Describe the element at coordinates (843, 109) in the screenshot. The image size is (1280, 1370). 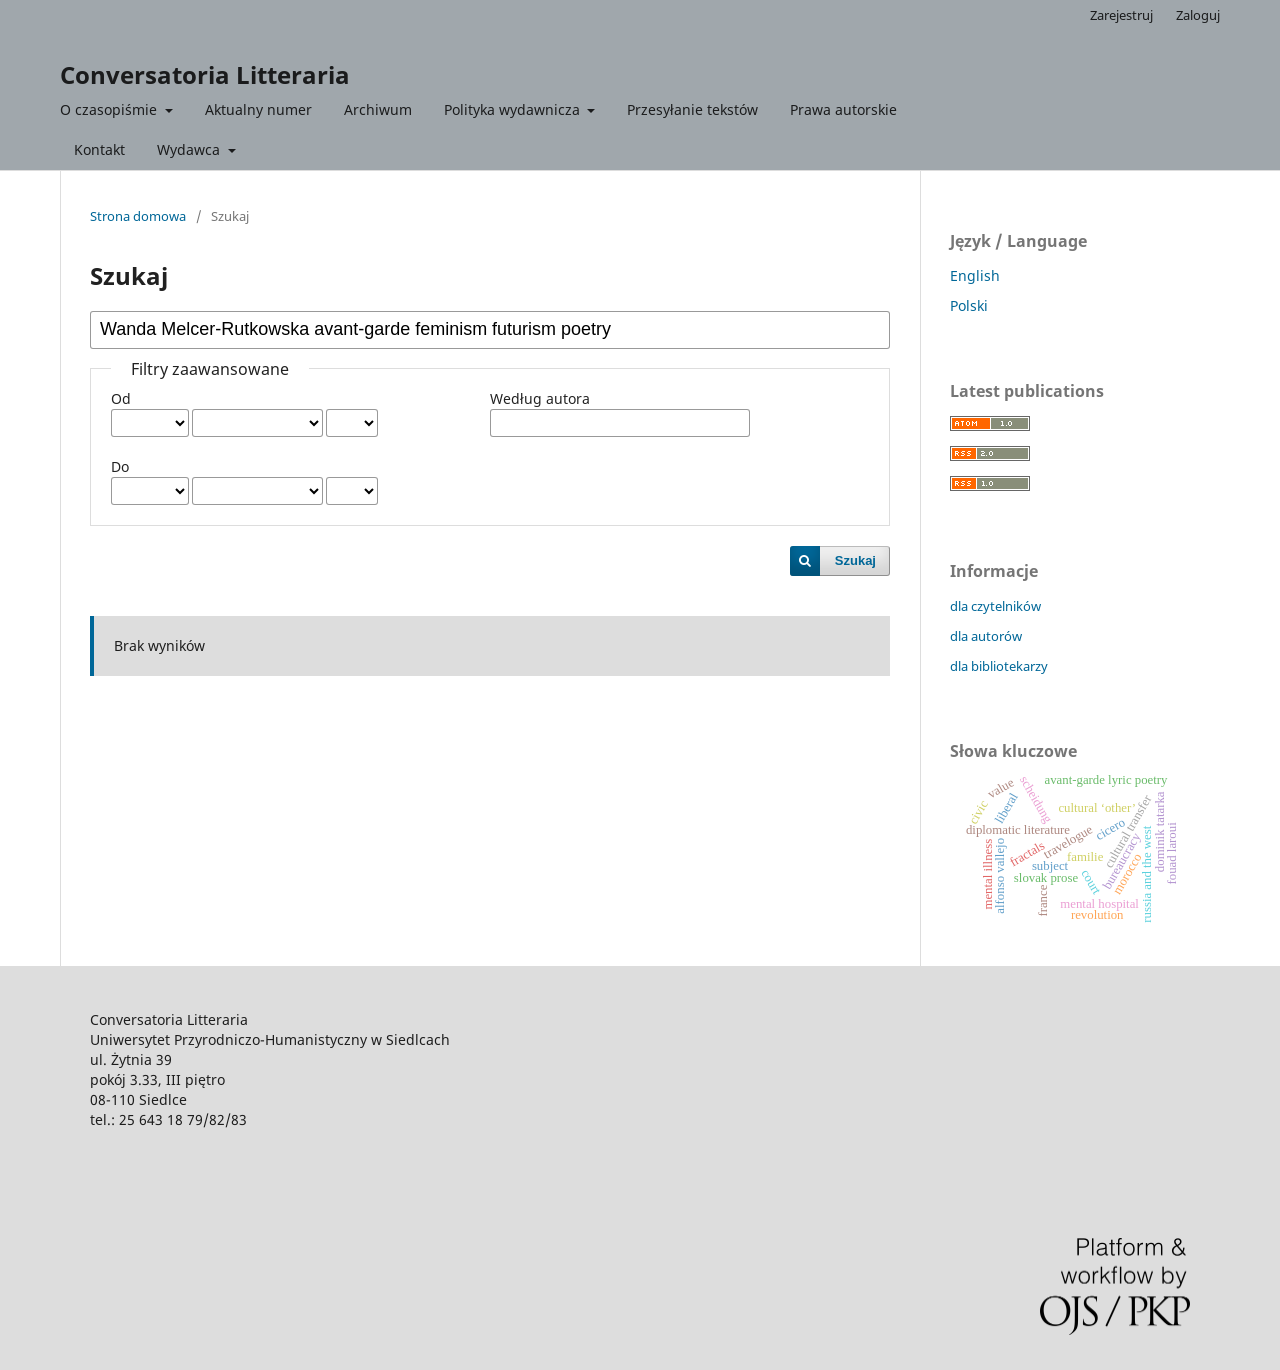
I see `Prawa autorskie` at that location.